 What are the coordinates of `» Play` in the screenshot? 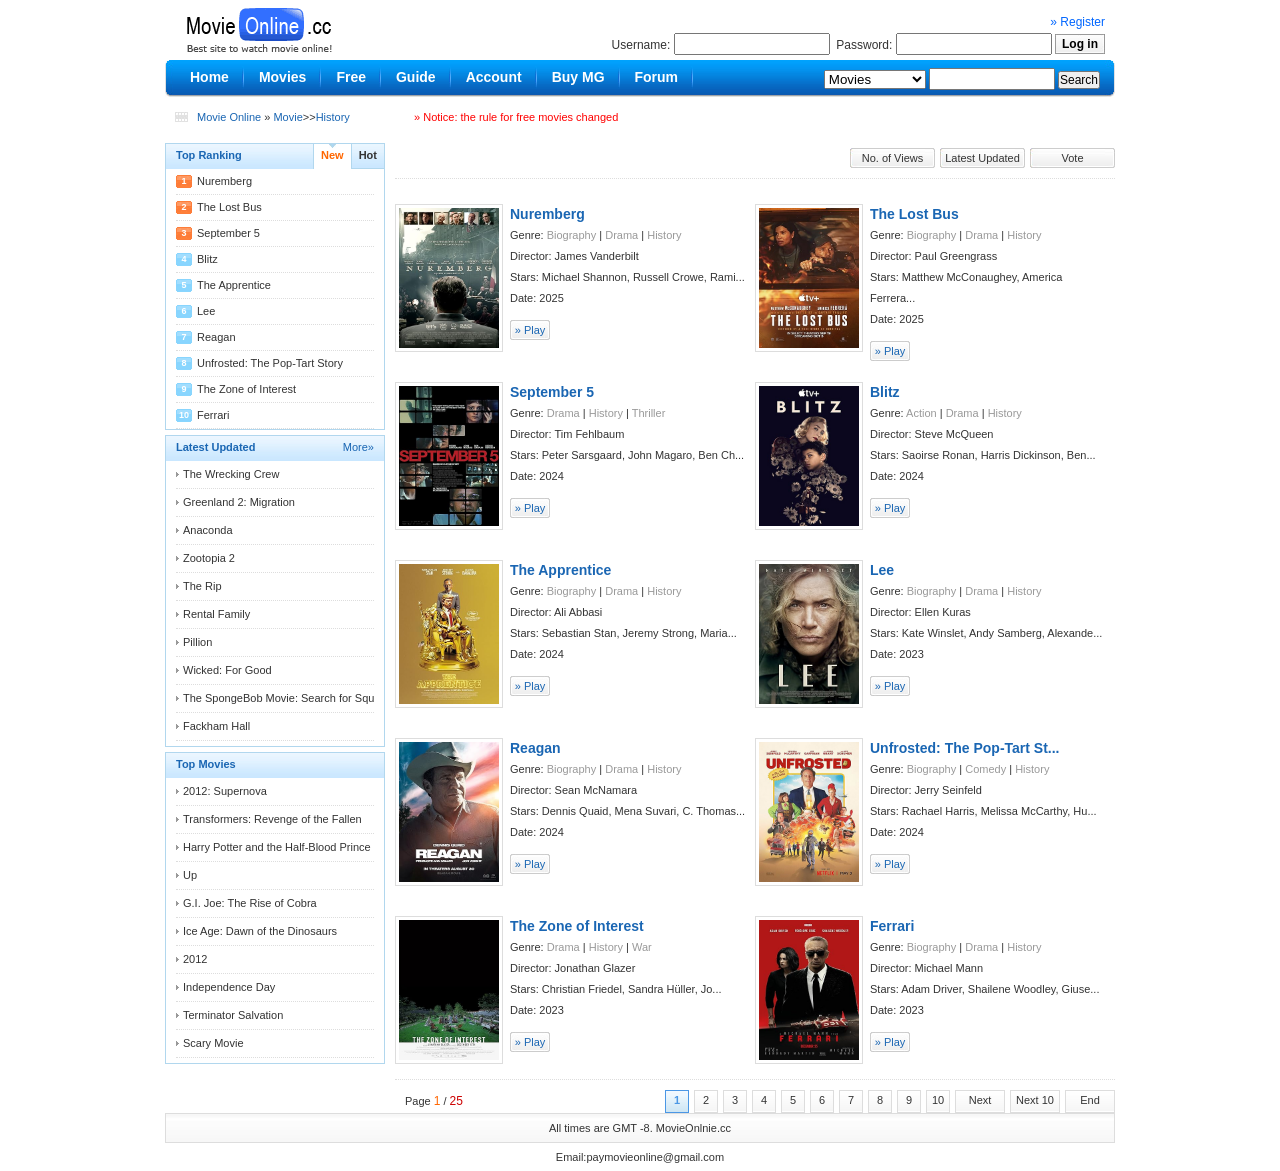 It's located at (530, 330).